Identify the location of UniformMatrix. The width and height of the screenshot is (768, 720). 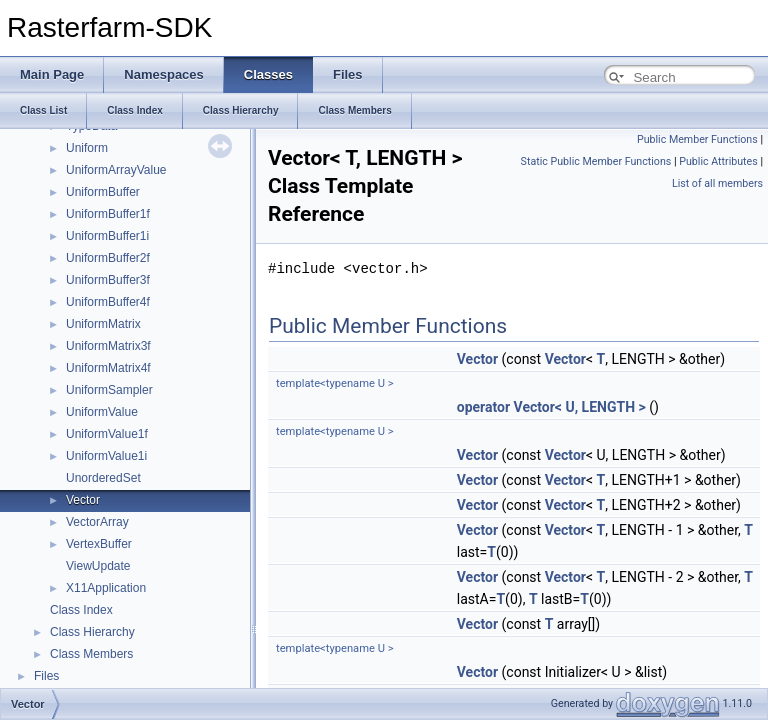
(103, 324).